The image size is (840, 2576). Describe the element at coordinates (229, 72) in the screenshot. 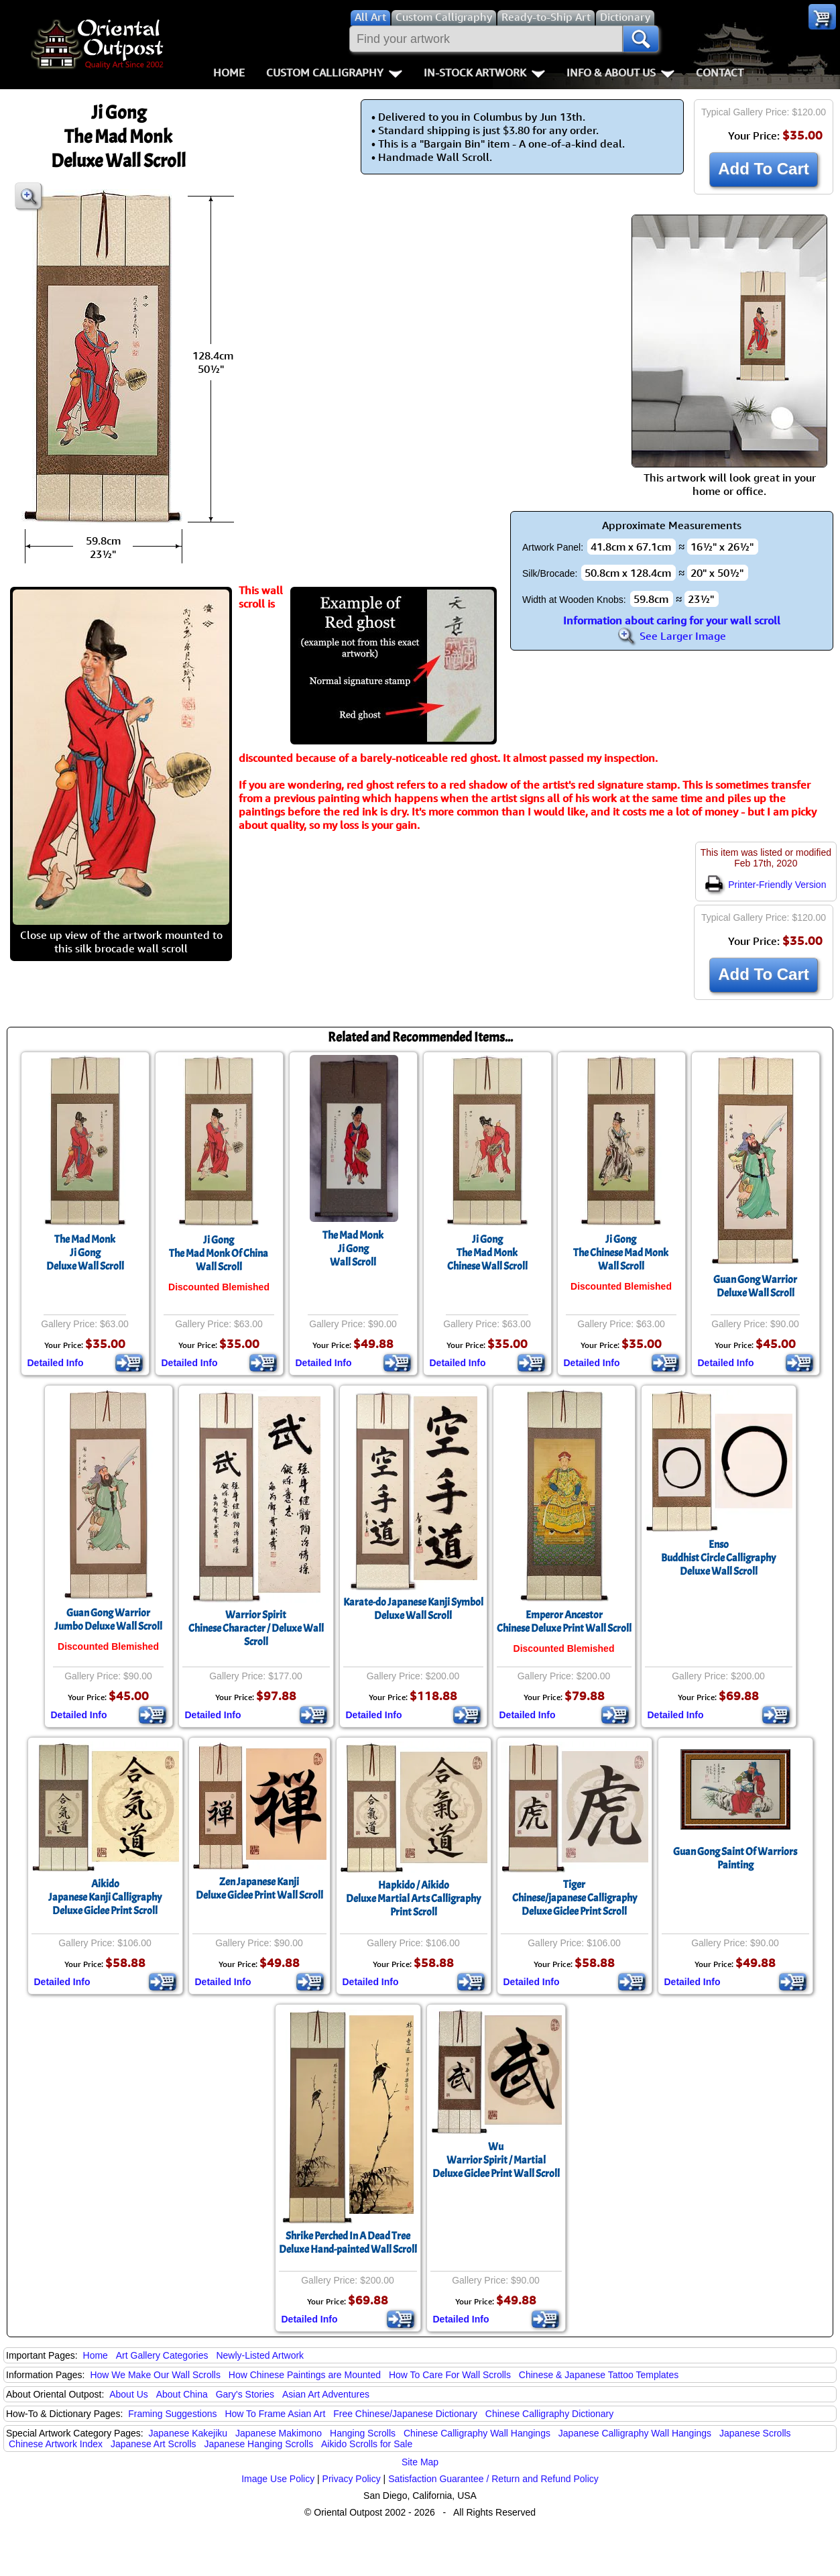

I see `Home` at that location.